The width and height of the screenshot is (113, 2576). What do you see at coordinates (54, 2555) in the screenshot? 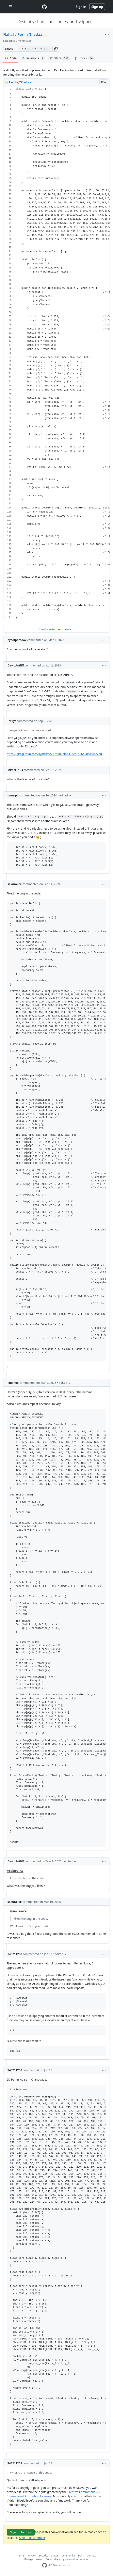
I see `Status` at bounding box center [54, 2555].